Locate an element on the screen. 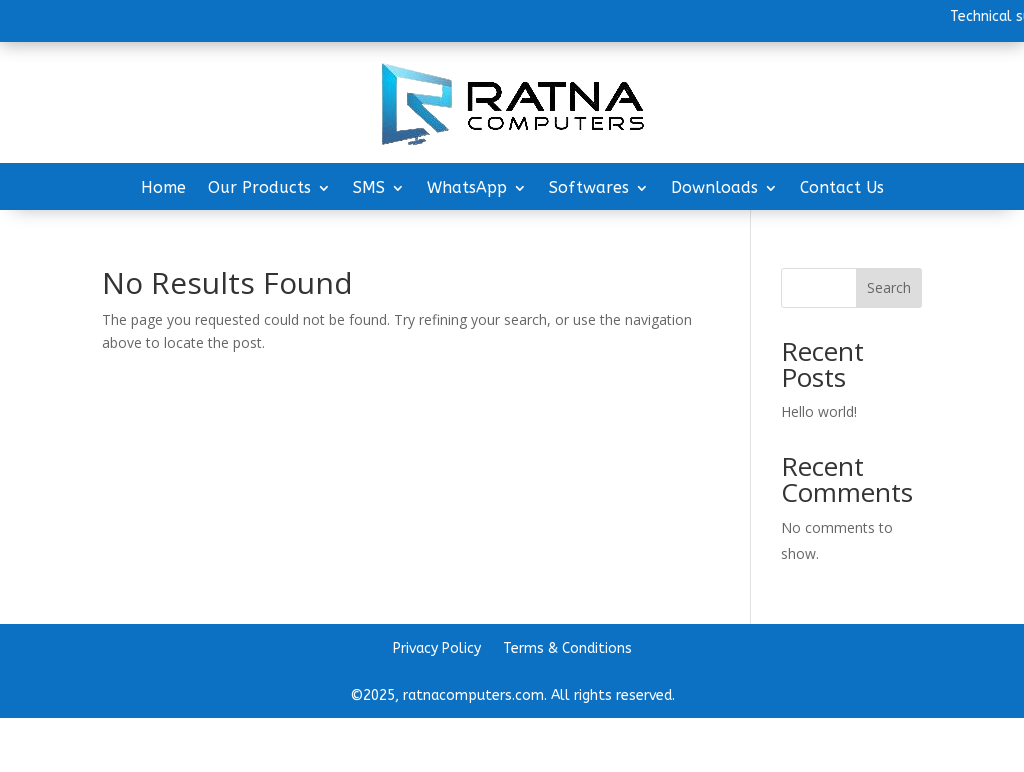 This screenshot has width=1024, height=772. Contact Us is located at coordinates (842, 189).